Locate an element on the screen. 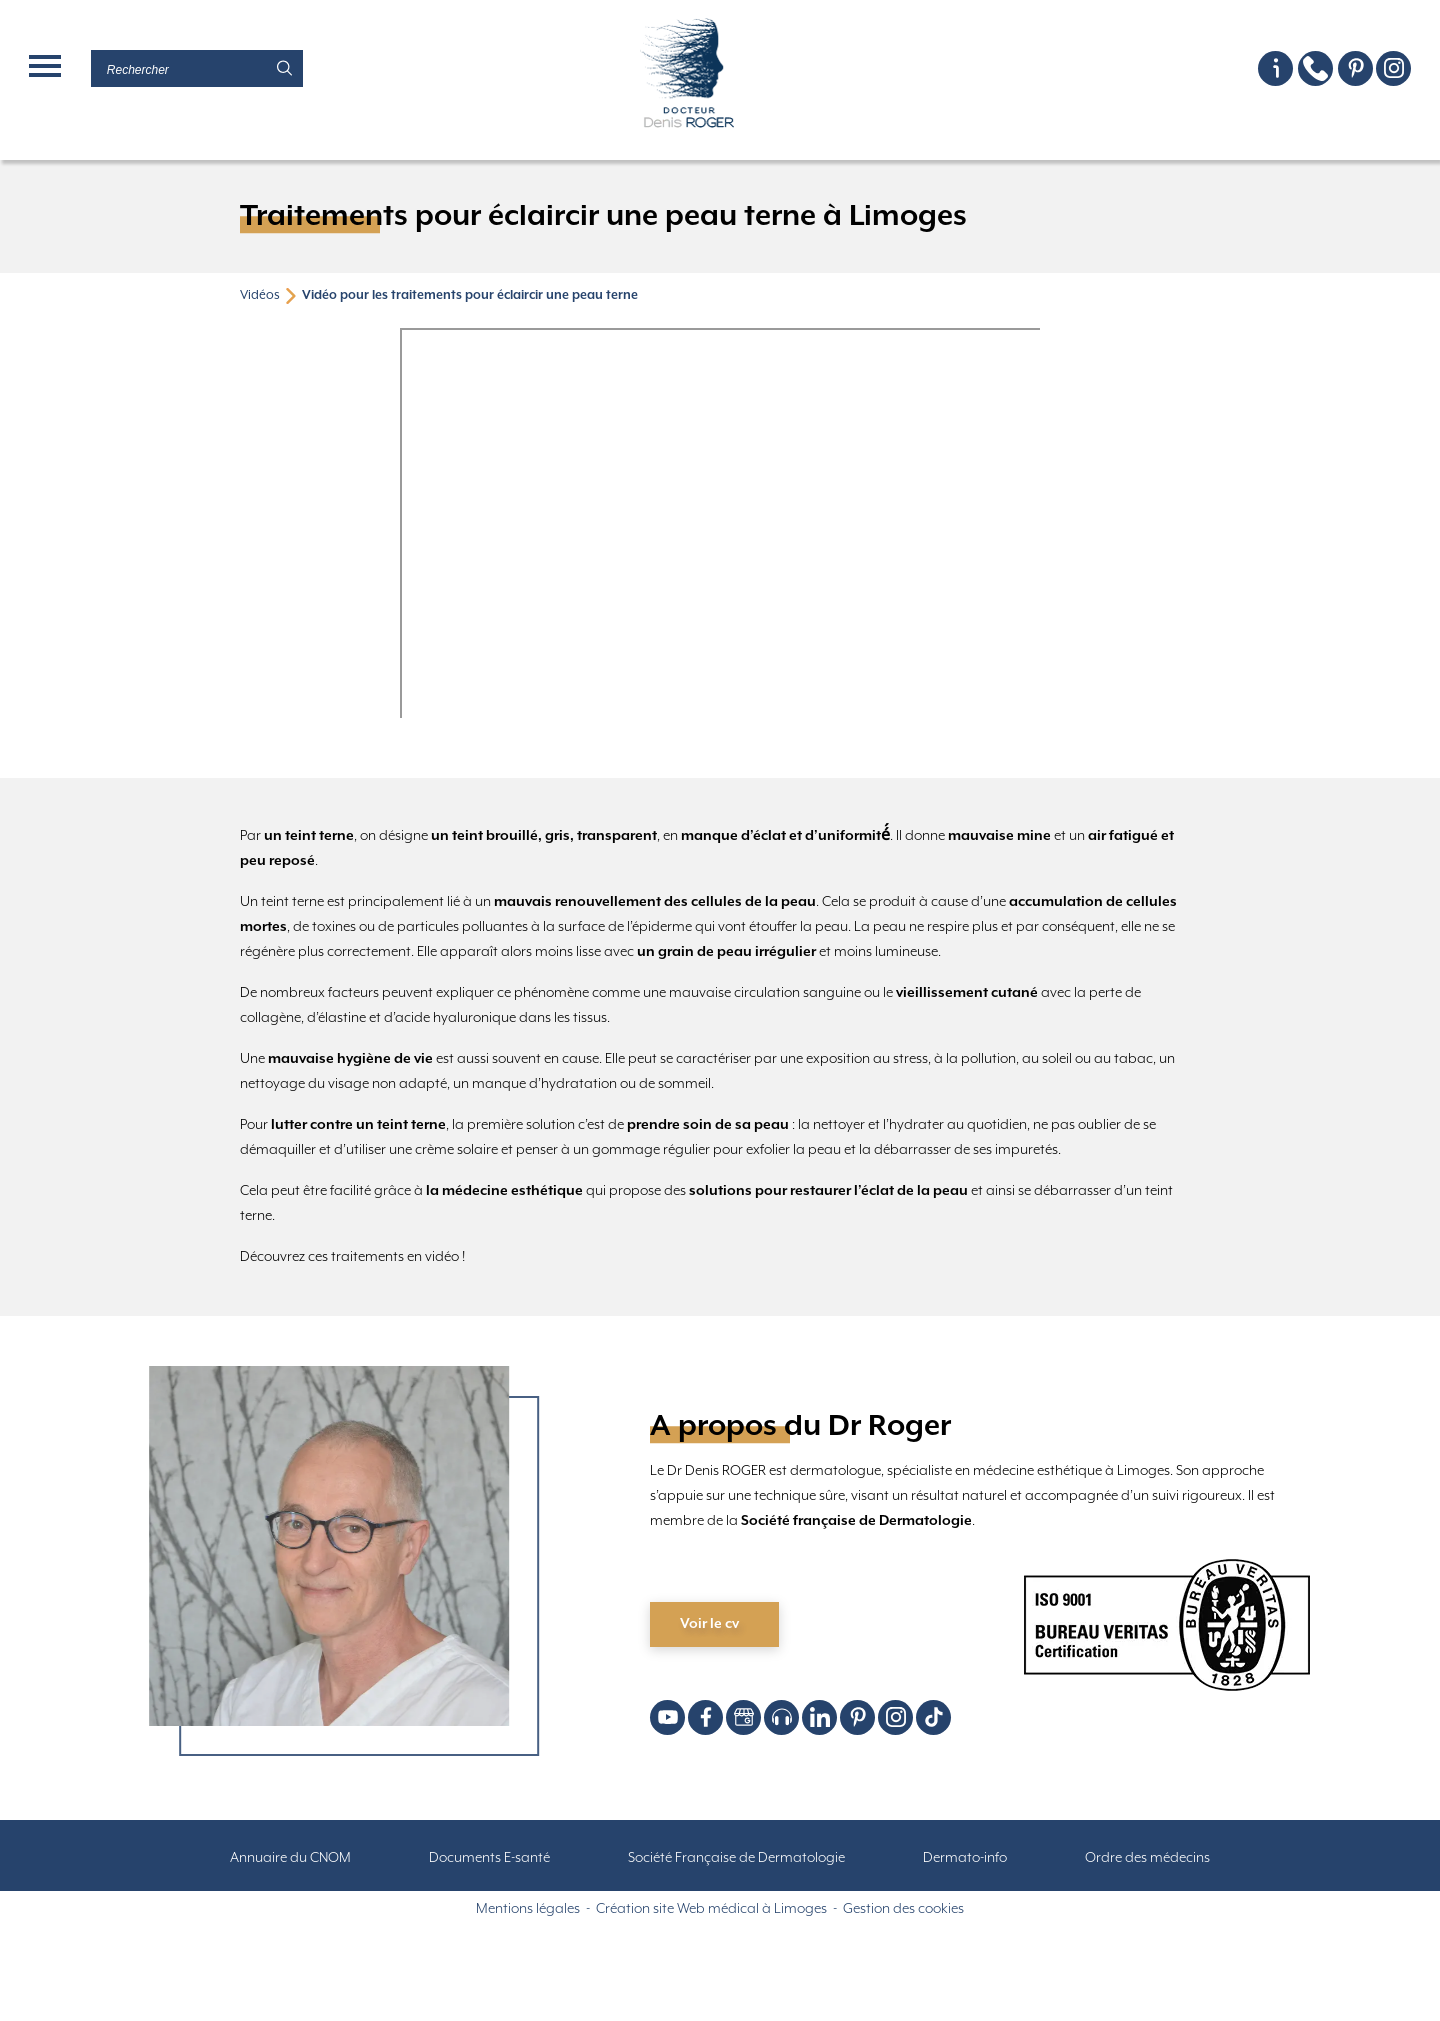  Dermato-info is located at coordinates (965, 1858).